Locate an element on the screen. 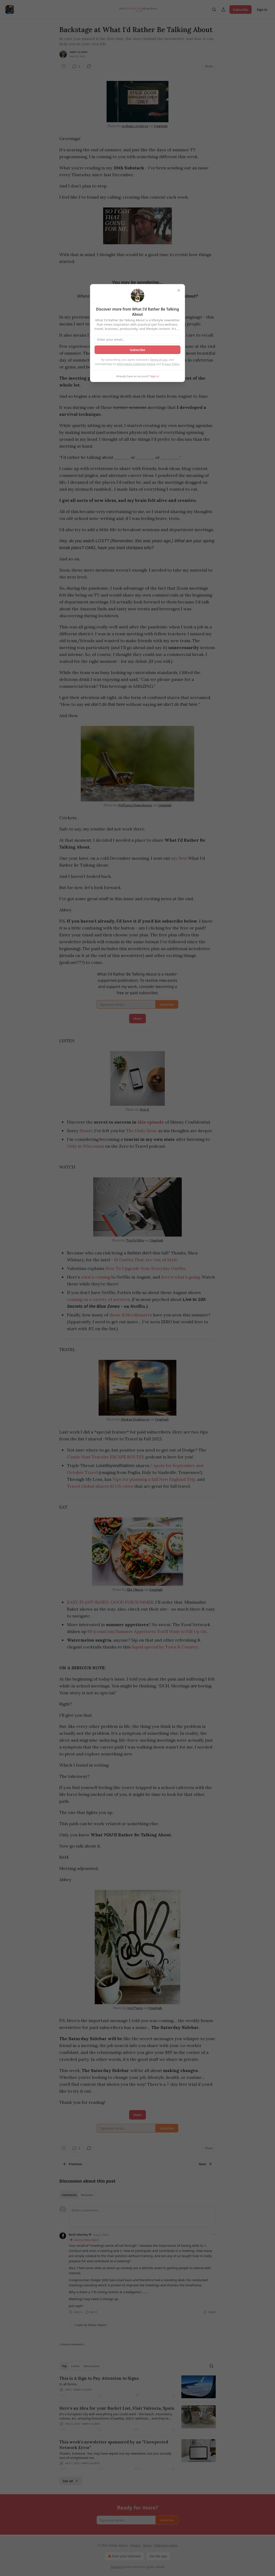  Ben K is located at coordinates (144, 1109).